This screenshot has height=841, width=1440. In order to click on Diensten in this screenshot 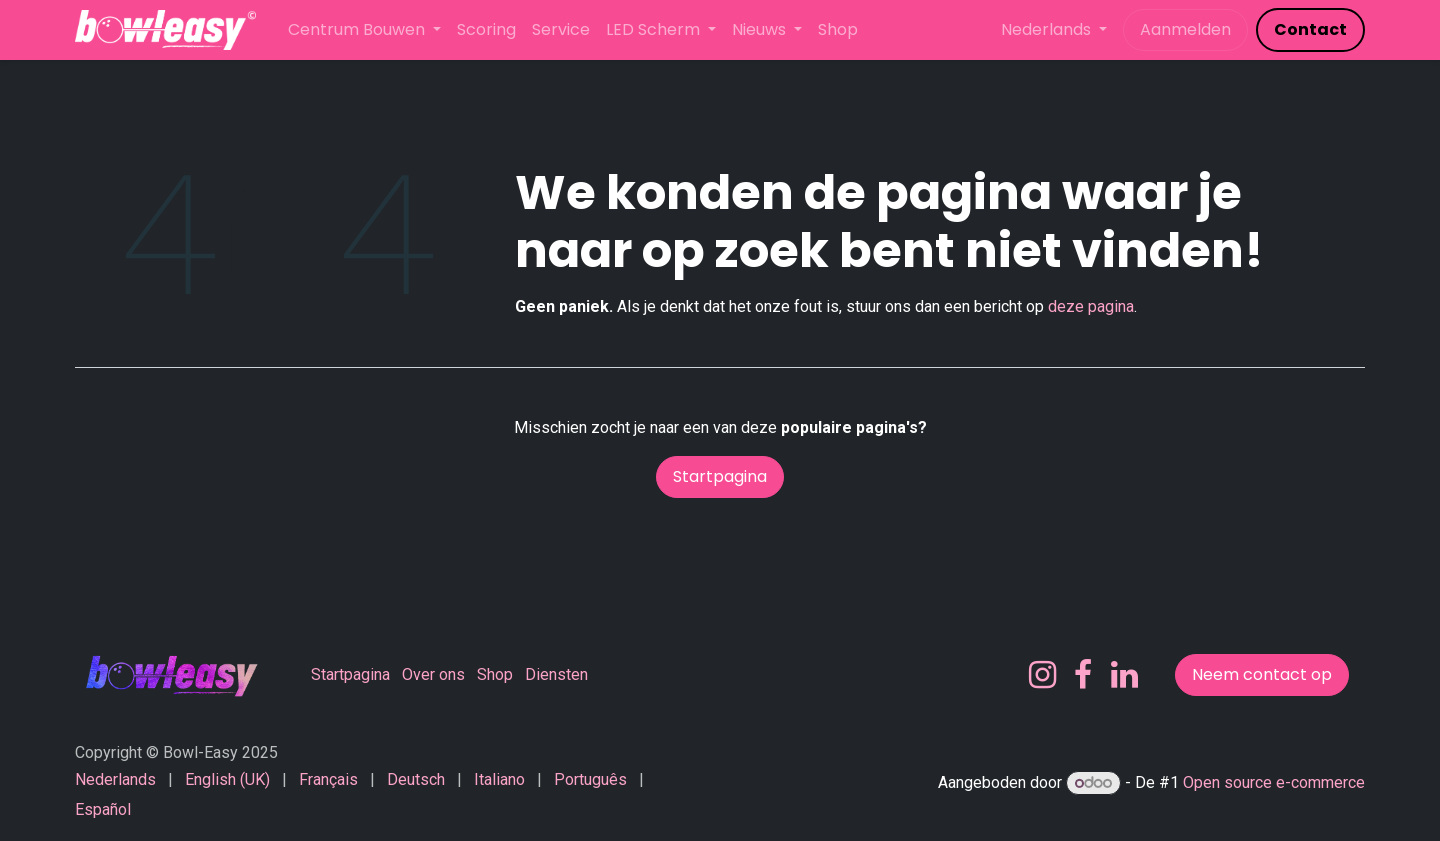, I will do `click(556, 674)`.